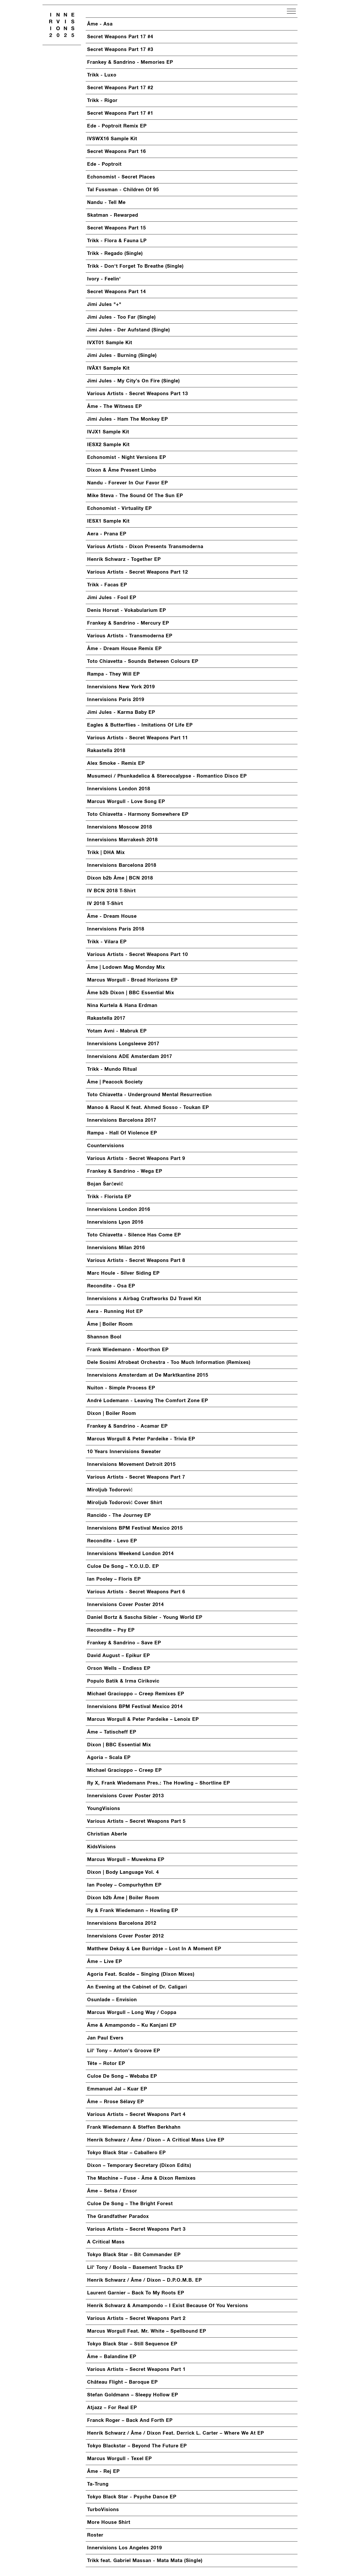 This screenshot has width=340, height=2576. What do you see at coordinates (145, 2560) in the screenshot?
I see `Trikk feat. Gabriel Massan - Mata Mata (Single)` at bounding box center [145, 2560].